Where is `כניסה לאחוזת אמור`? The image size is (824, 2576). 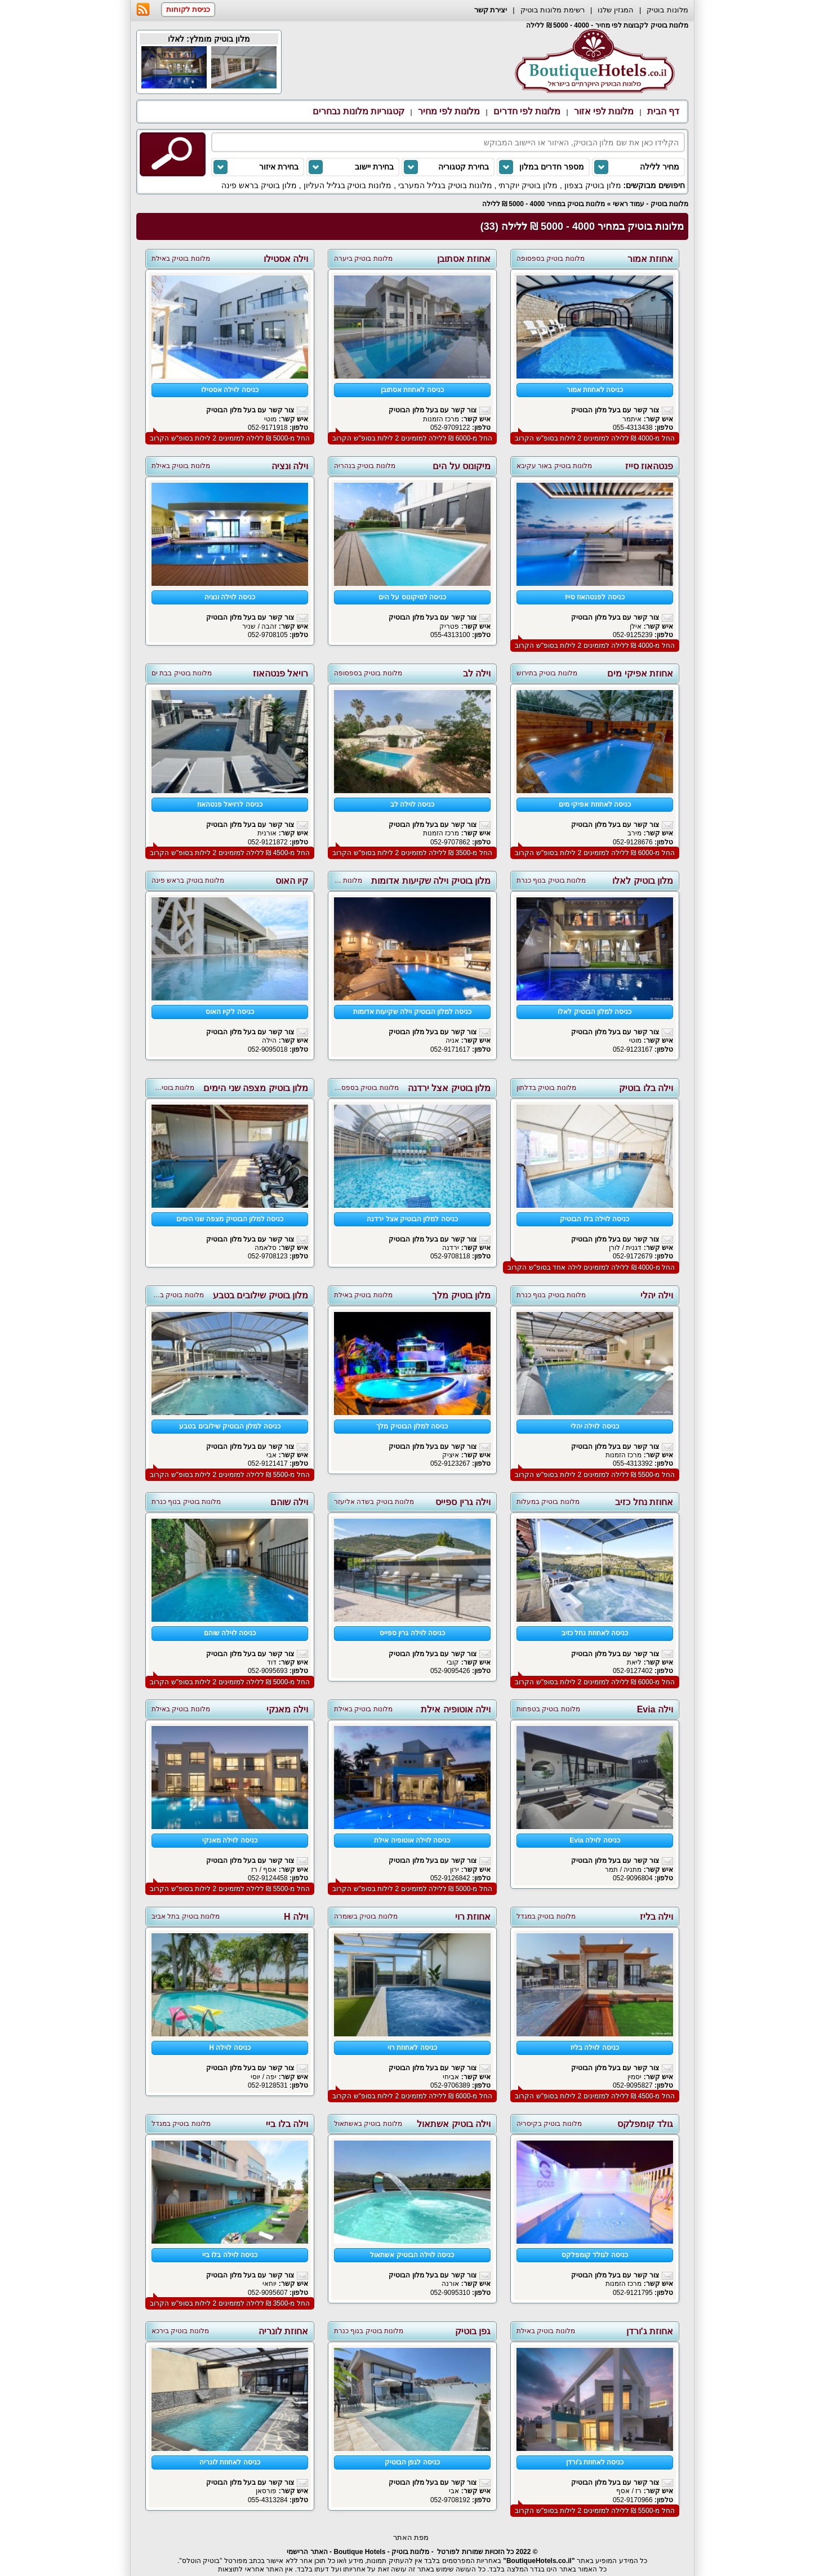 כניסה לאחוזת אמור is located at coordinates (595, 390).